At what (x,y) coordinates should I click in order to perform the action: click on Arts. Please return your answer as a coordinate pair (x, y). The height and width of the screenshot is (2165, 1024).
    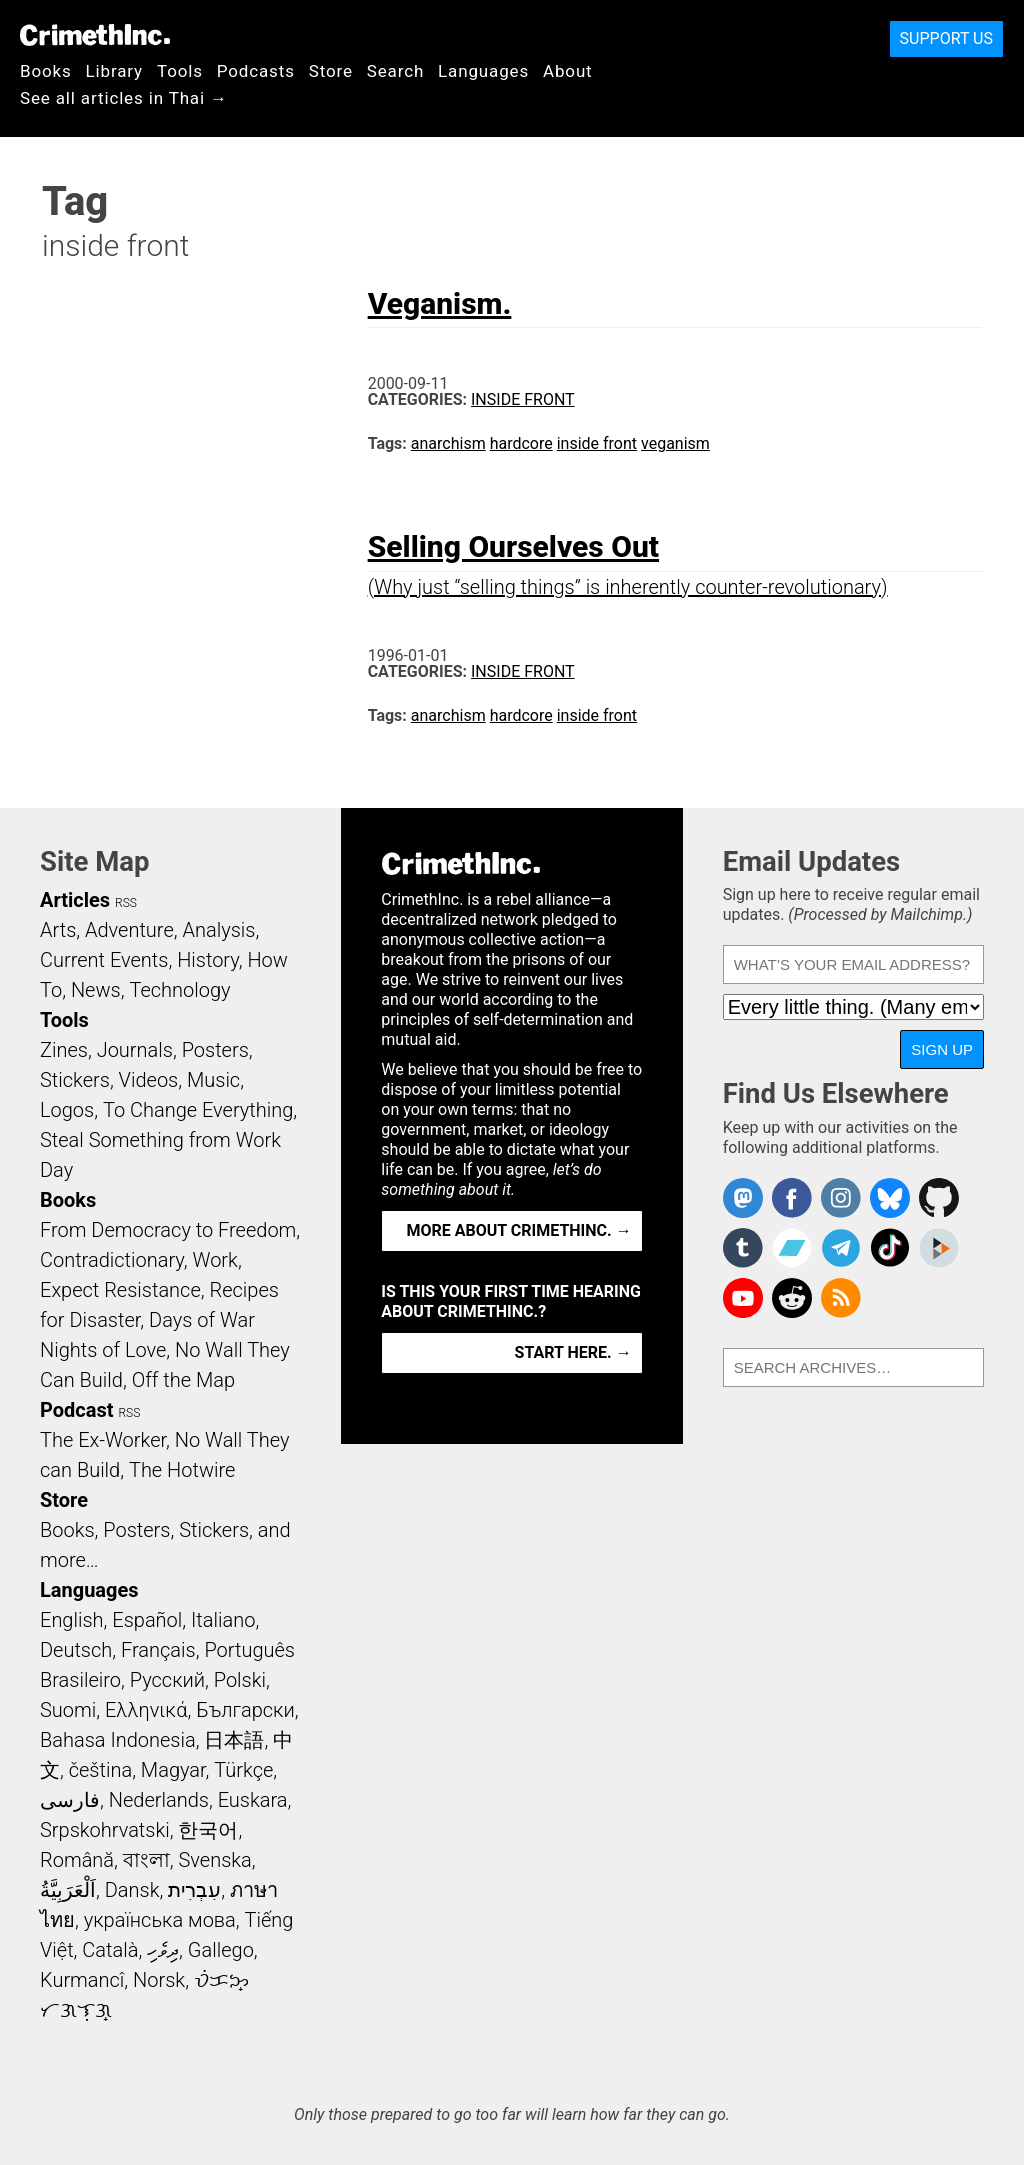
    Looking at the image, I should click on (58, 930).